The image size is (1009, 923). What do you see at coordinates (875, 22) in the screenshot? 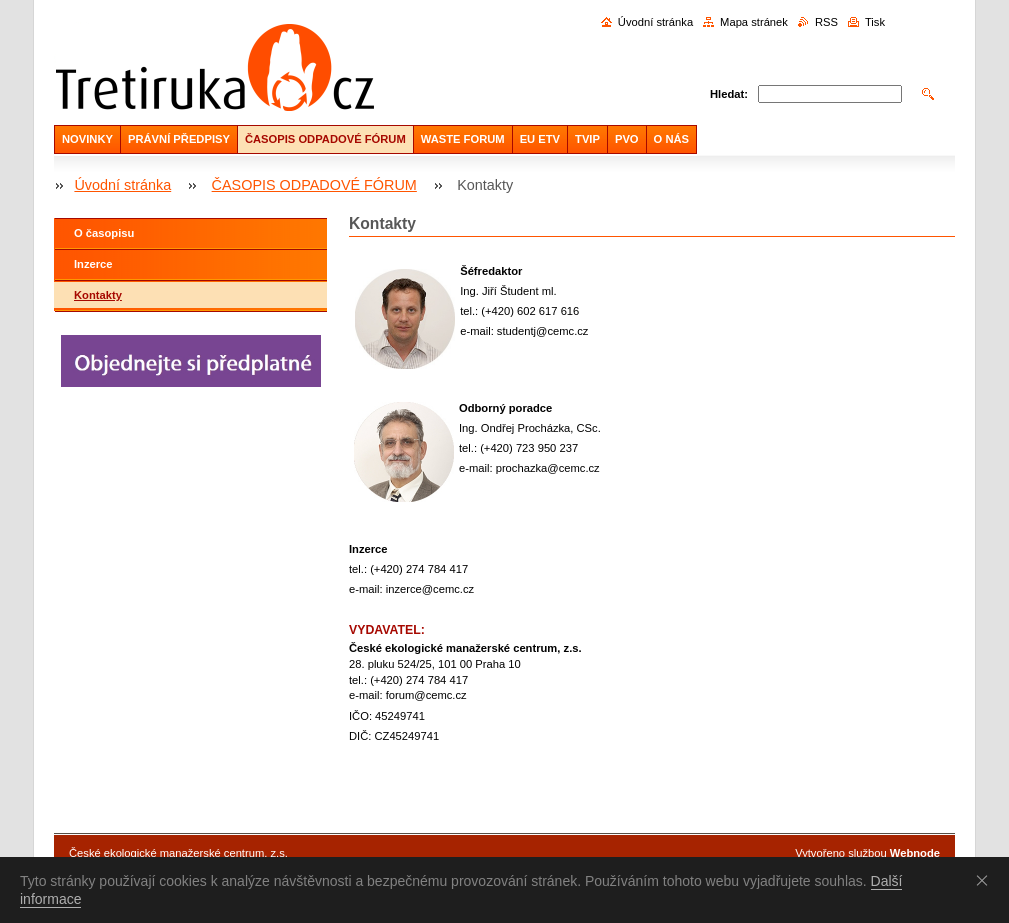
I see `Tisk` at bounding box center [875, 22].